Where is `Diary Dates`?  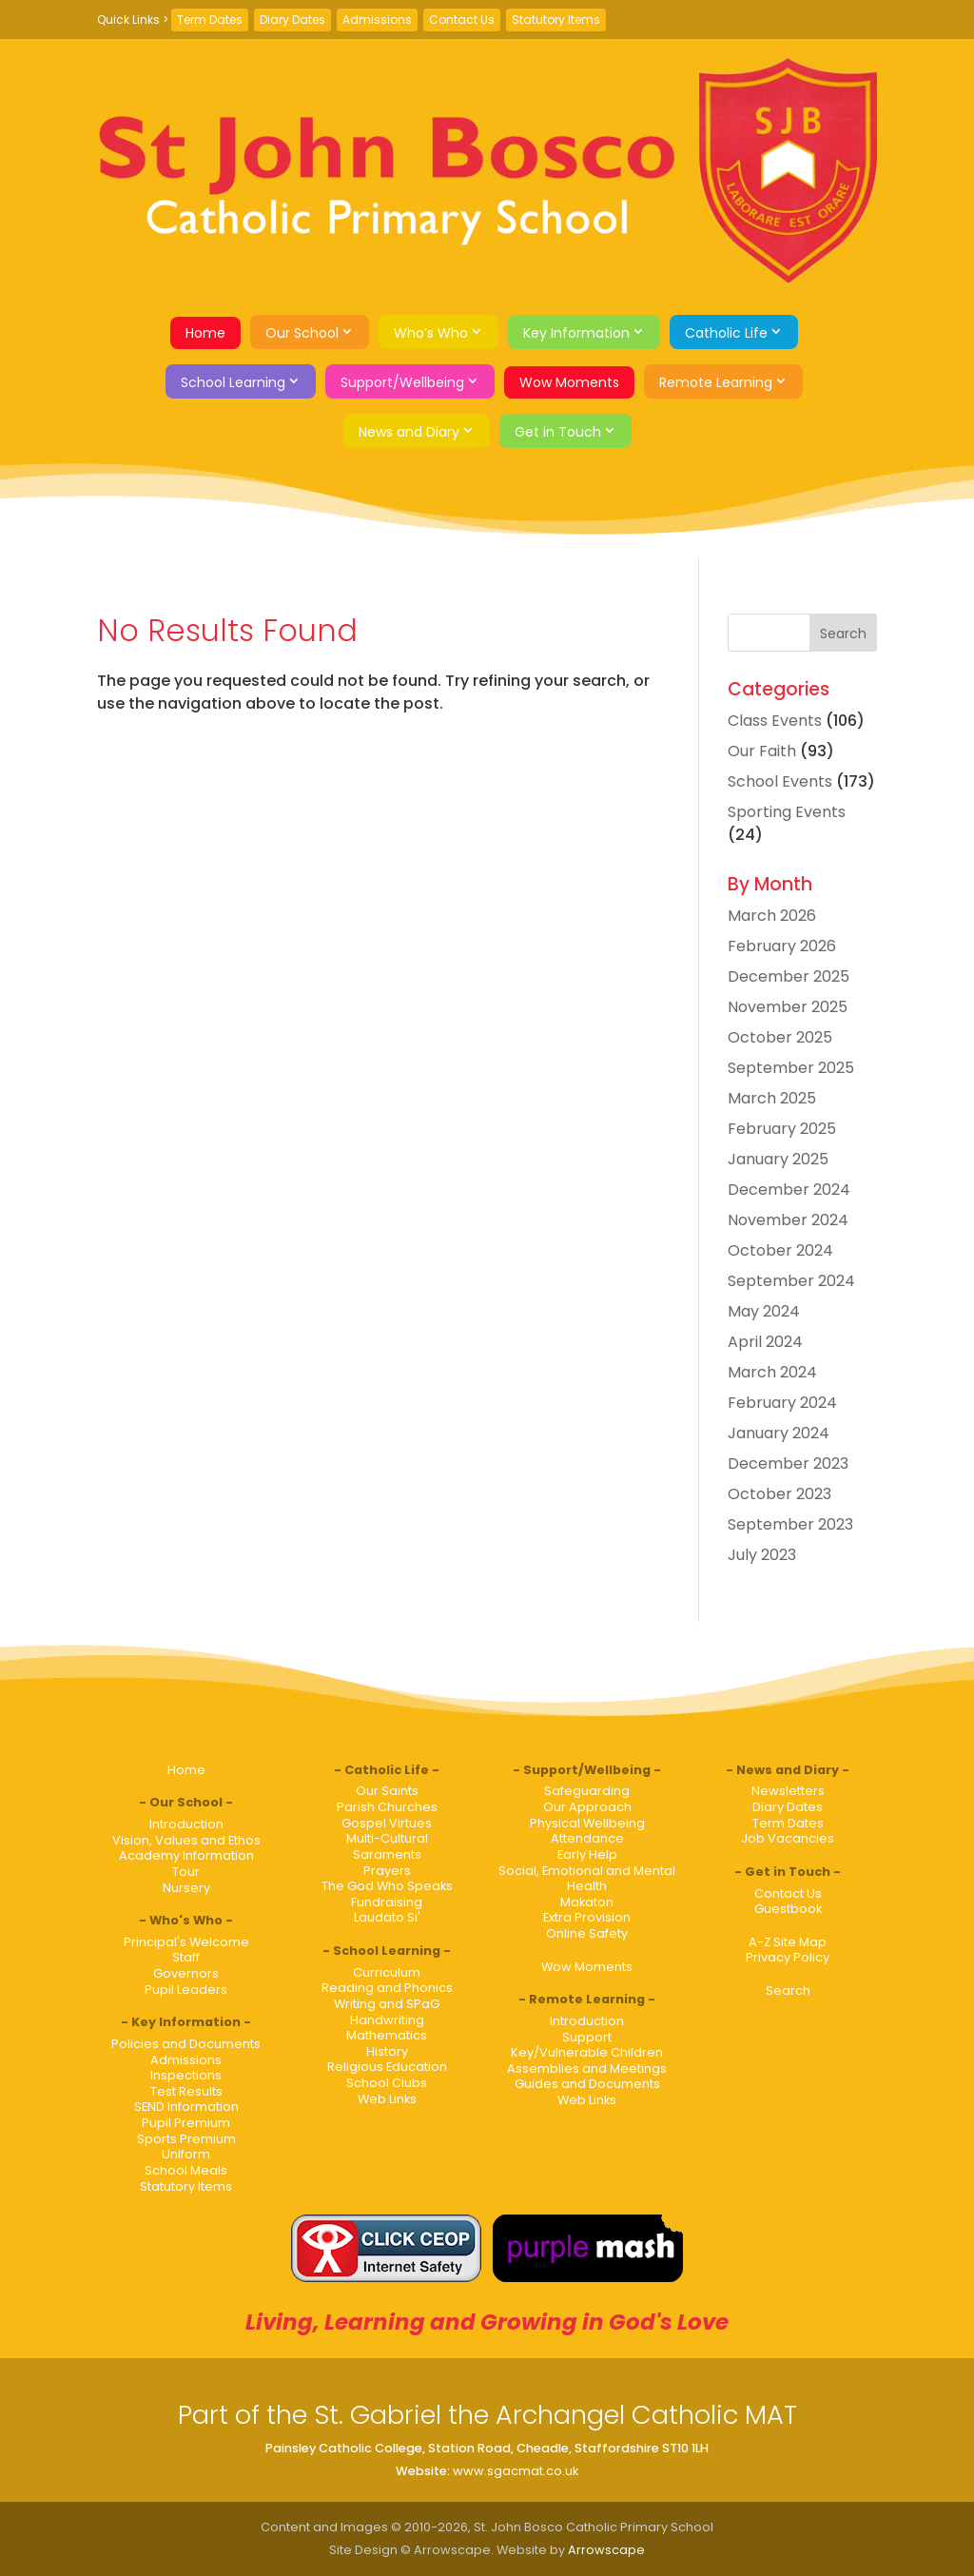
Diary Dates is located at coordinates (292, 19).